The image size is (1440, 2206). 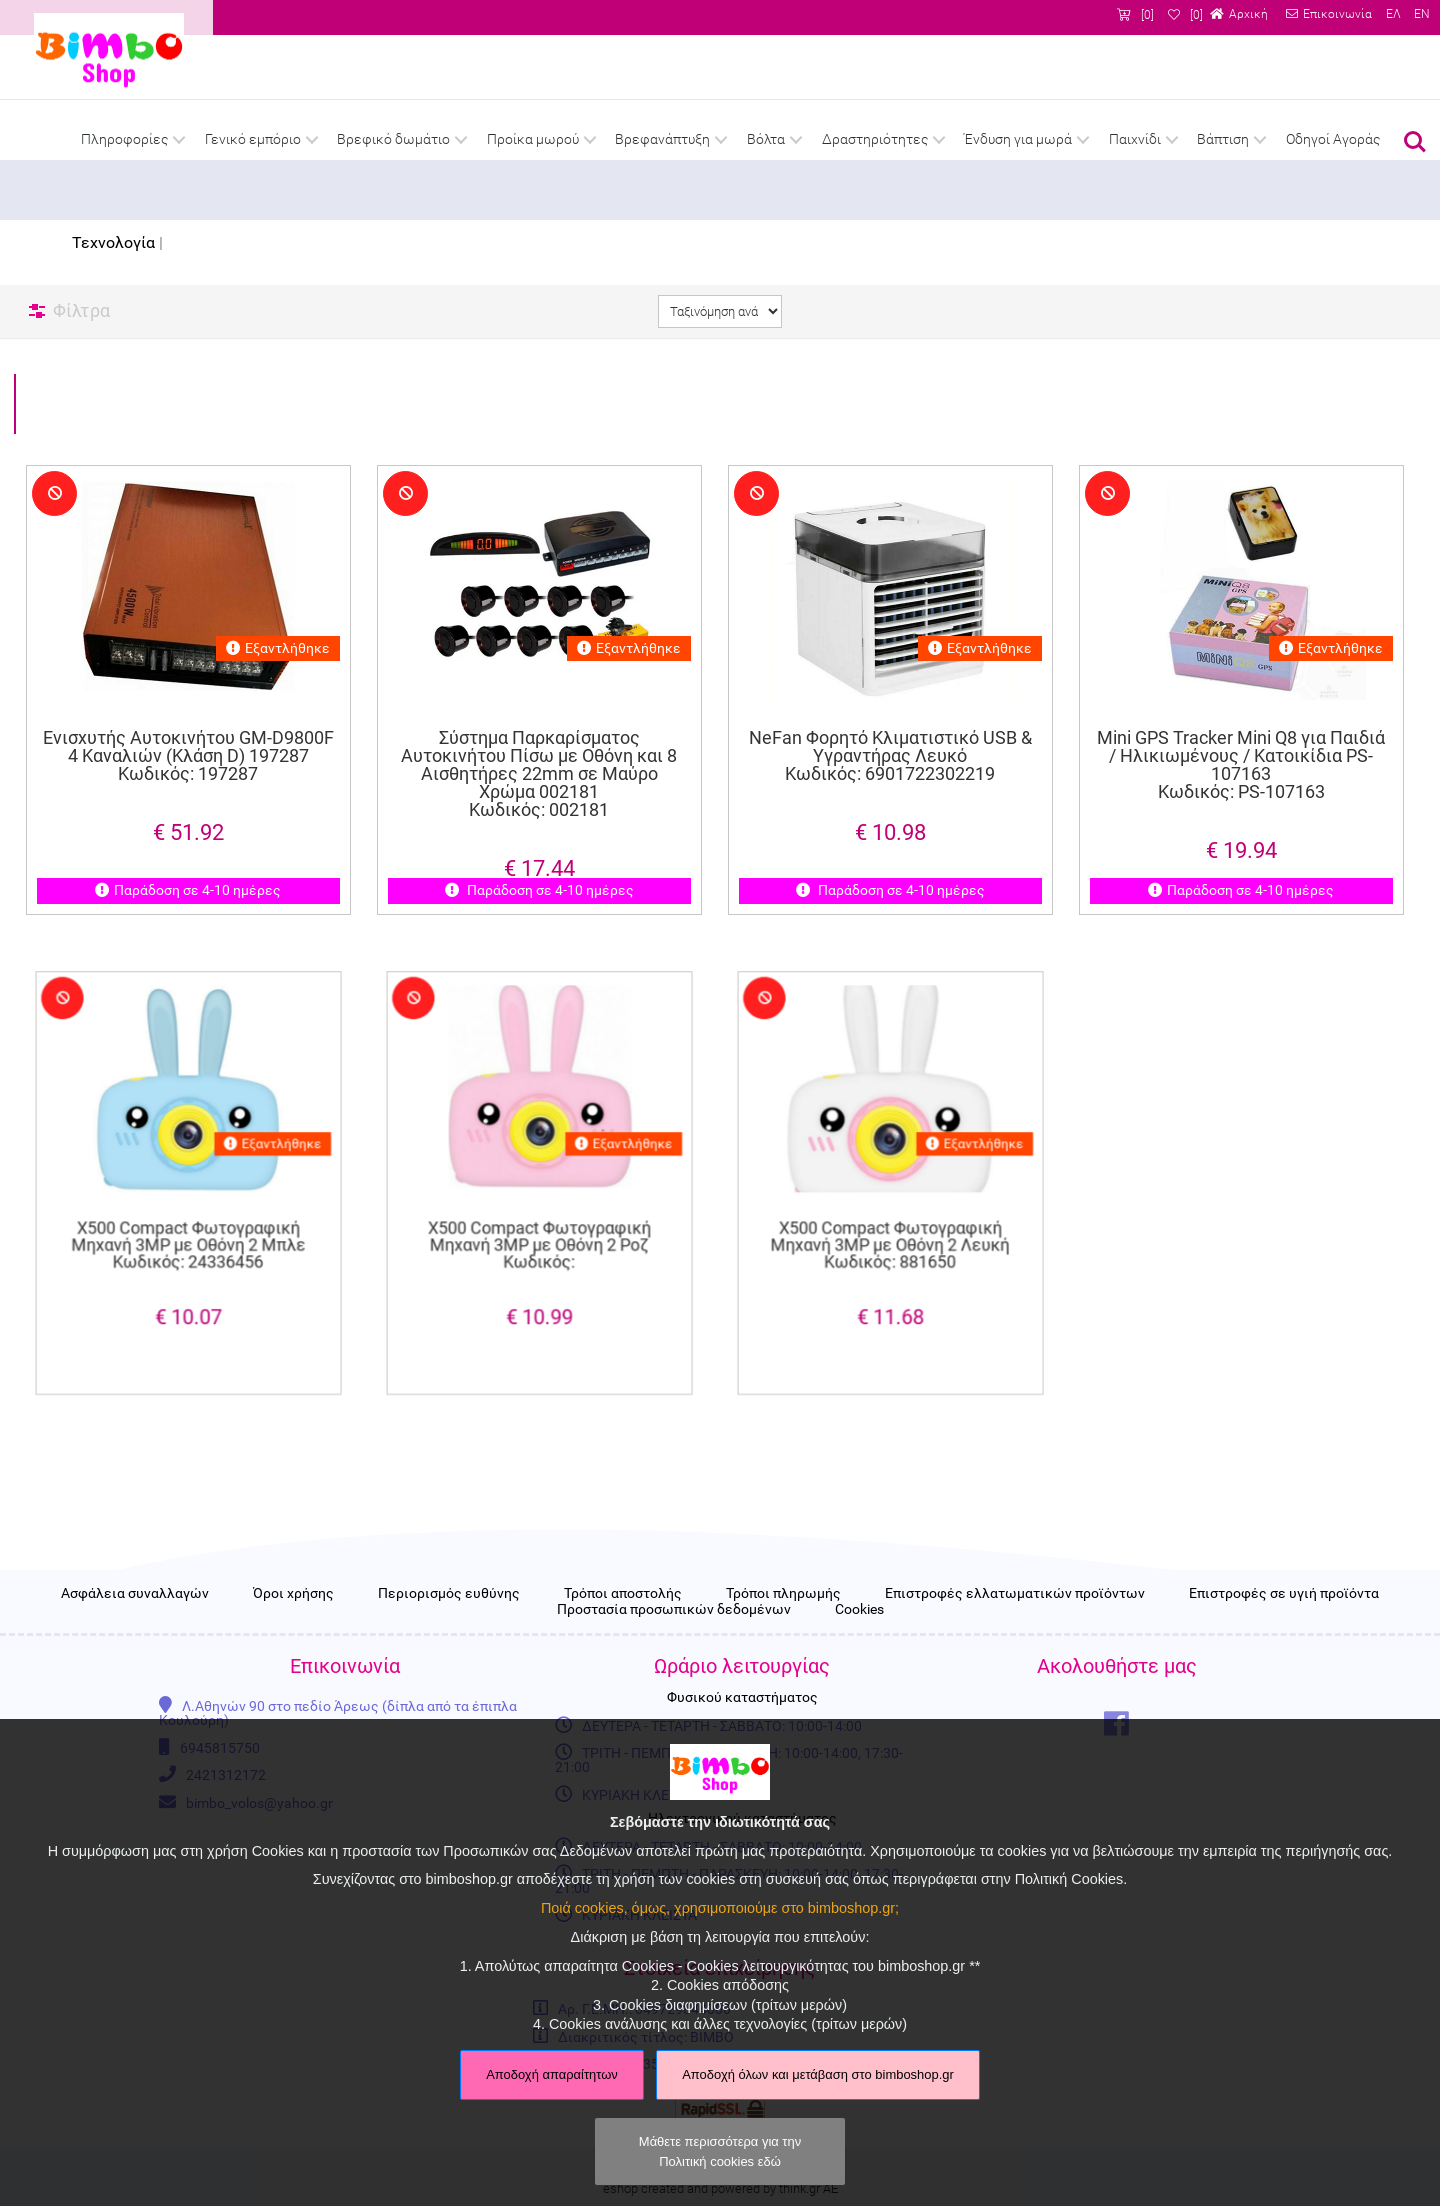 What do you see at coordinates (1135, 139) in the screenshot?
I see `Παιχνίδι` at bounding box center [1135, 139].